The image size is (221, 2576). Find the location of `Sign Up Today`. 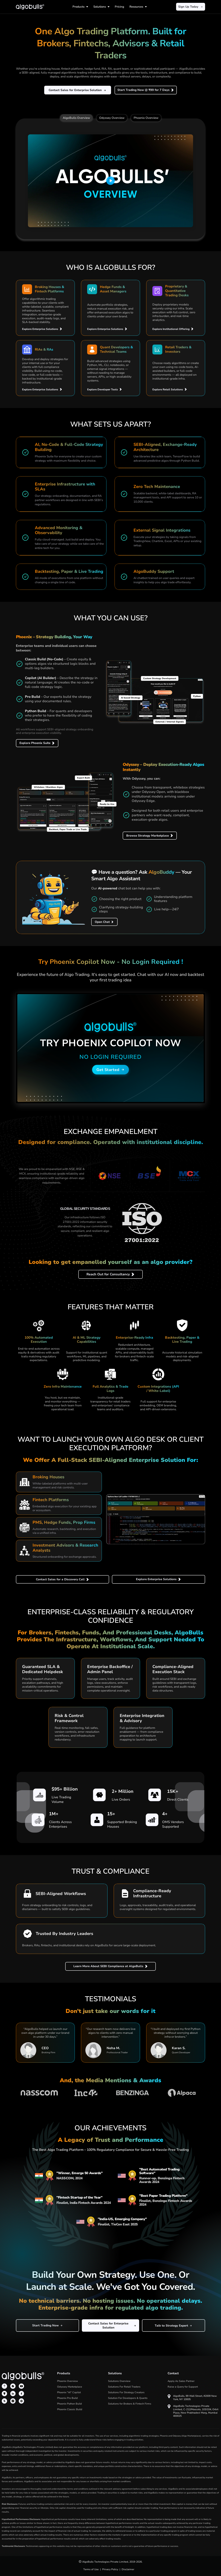

Sign Up Today is located at coordinates (190, 7).